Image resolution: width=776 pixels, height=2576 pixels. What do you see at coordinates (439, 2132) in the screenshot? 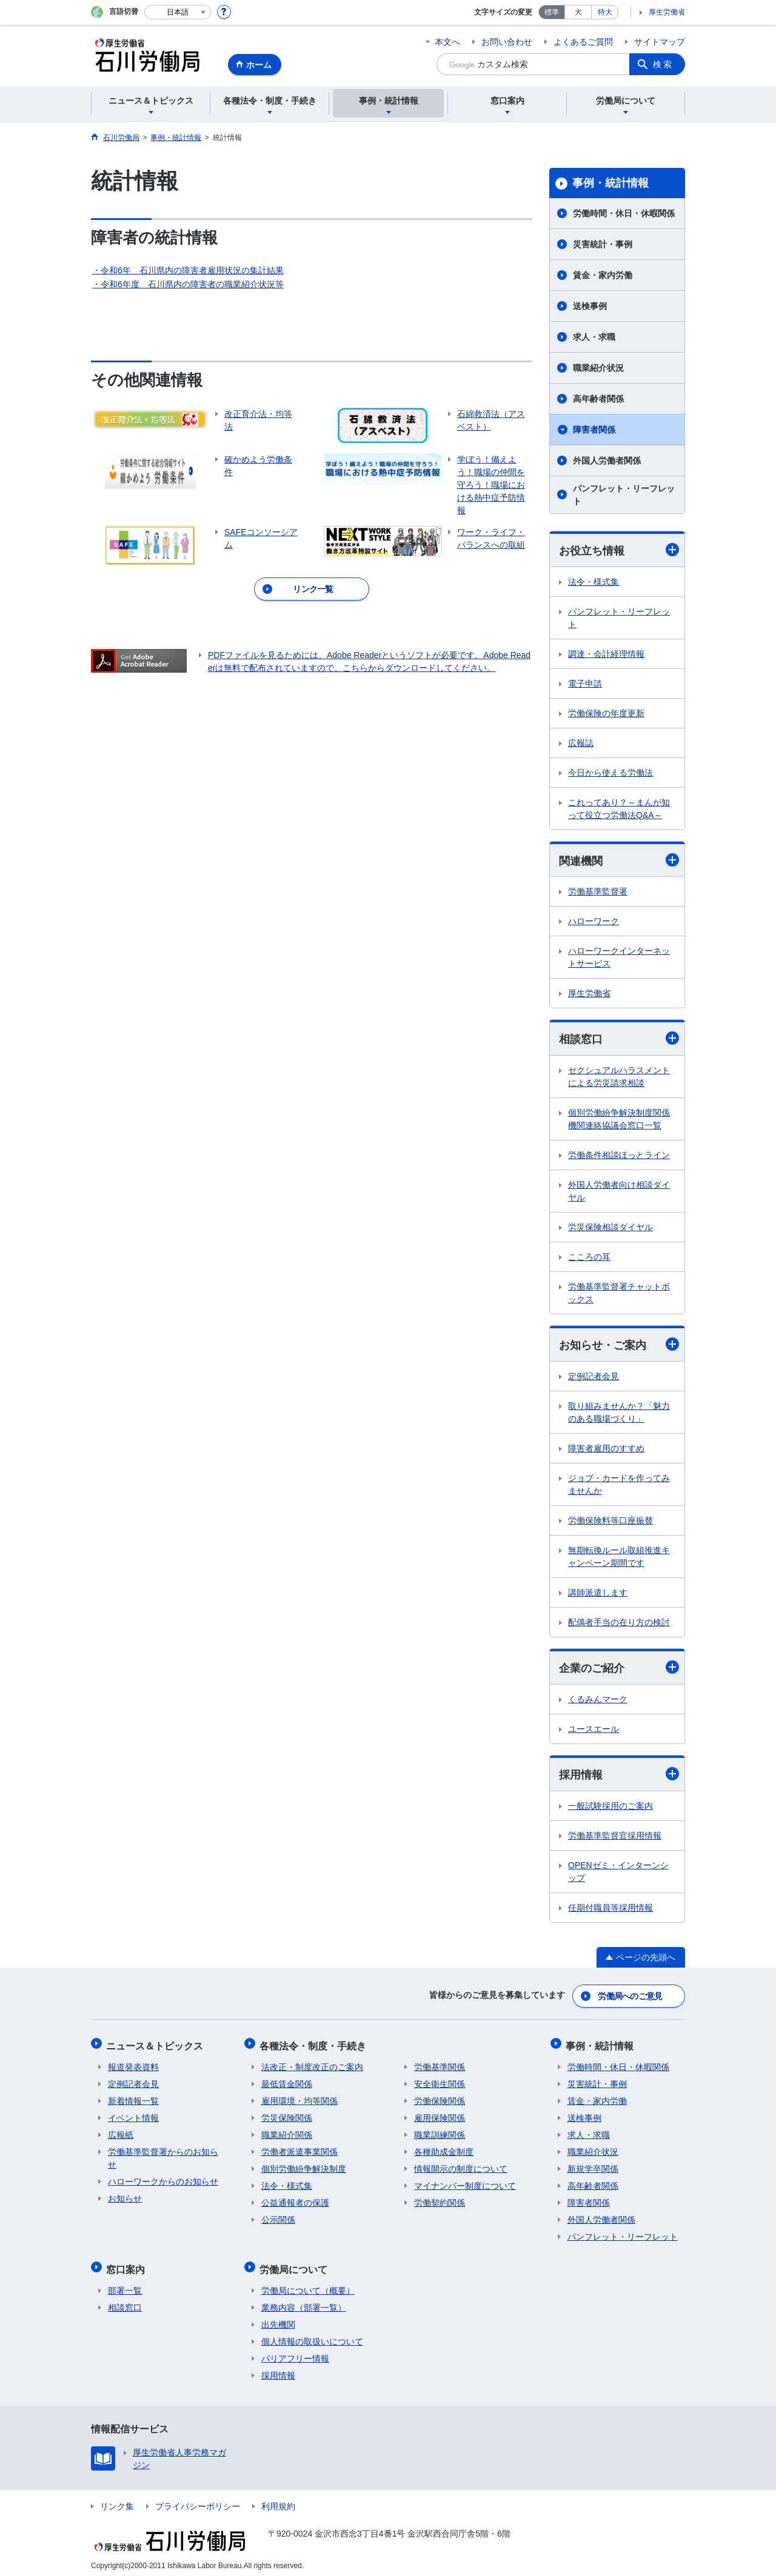
I see `職業訓練関係` at bounding box center [439, 2132].